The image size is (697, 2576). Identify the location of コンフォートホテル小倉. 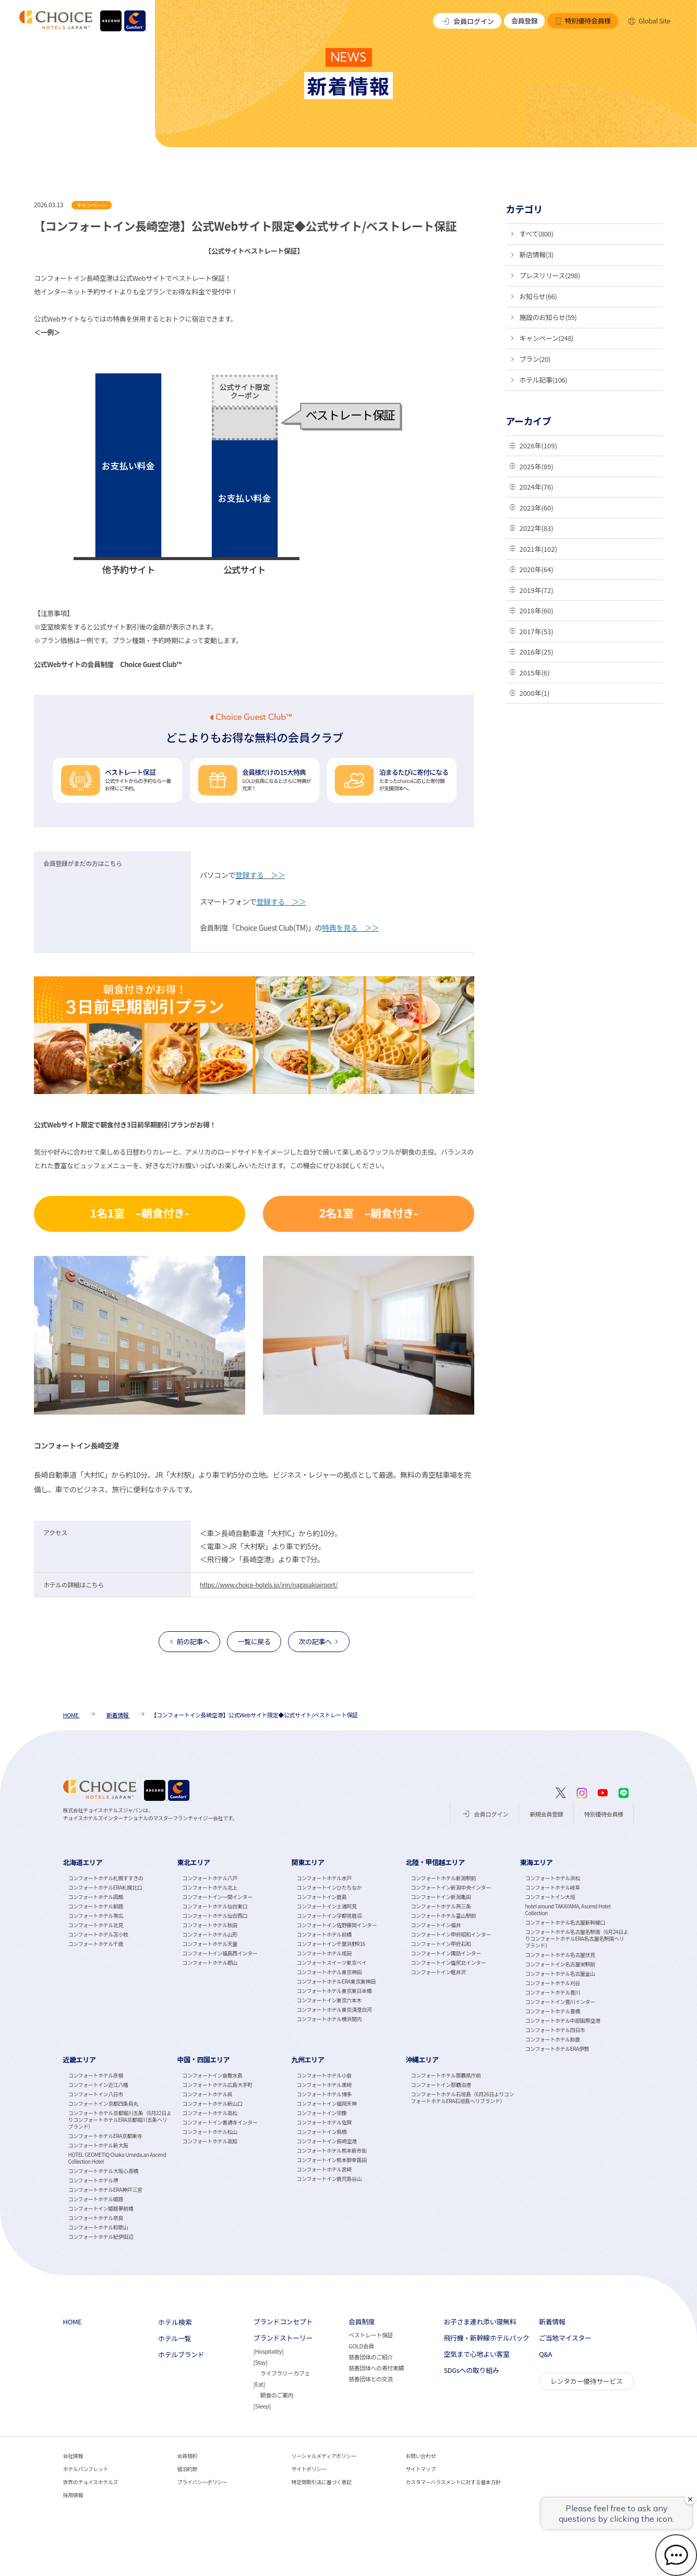
(324, 2075).